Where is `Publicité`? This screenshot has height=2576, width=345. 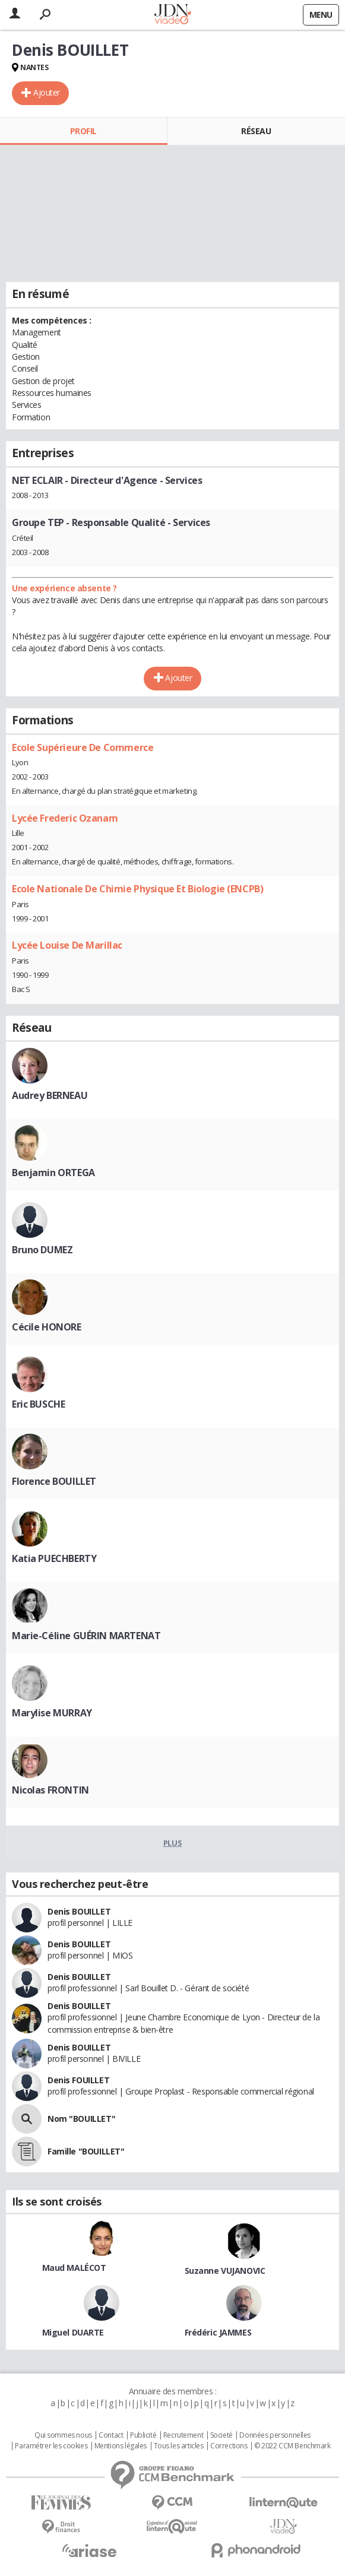 Publicité is located at coordinates (143, 2435).